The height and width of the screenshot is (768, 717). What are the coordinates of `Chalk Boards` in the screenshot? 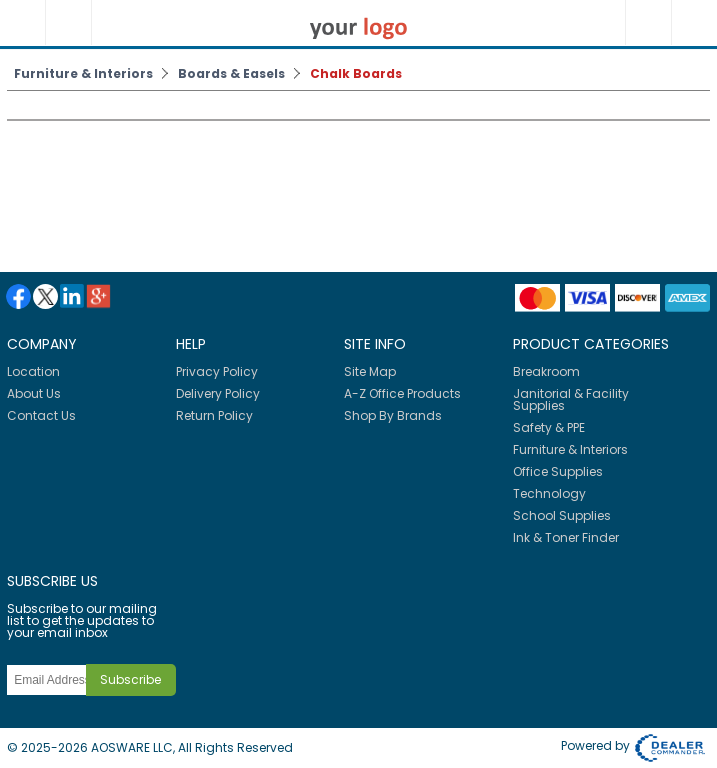 It's located at (356, 73).